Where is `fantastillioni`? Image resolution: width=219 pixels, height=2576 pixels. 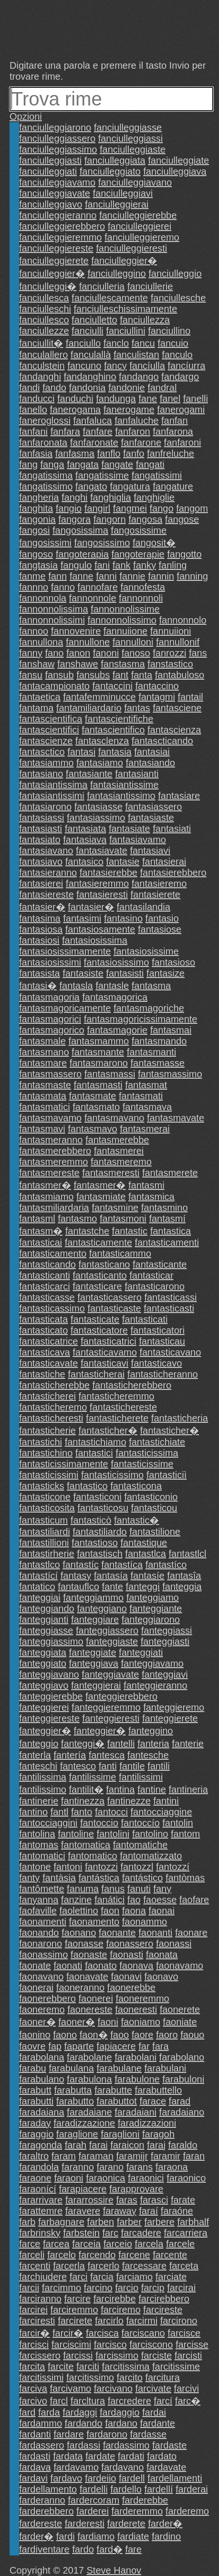 fantastillioni is located at coordinates (44, 1542).